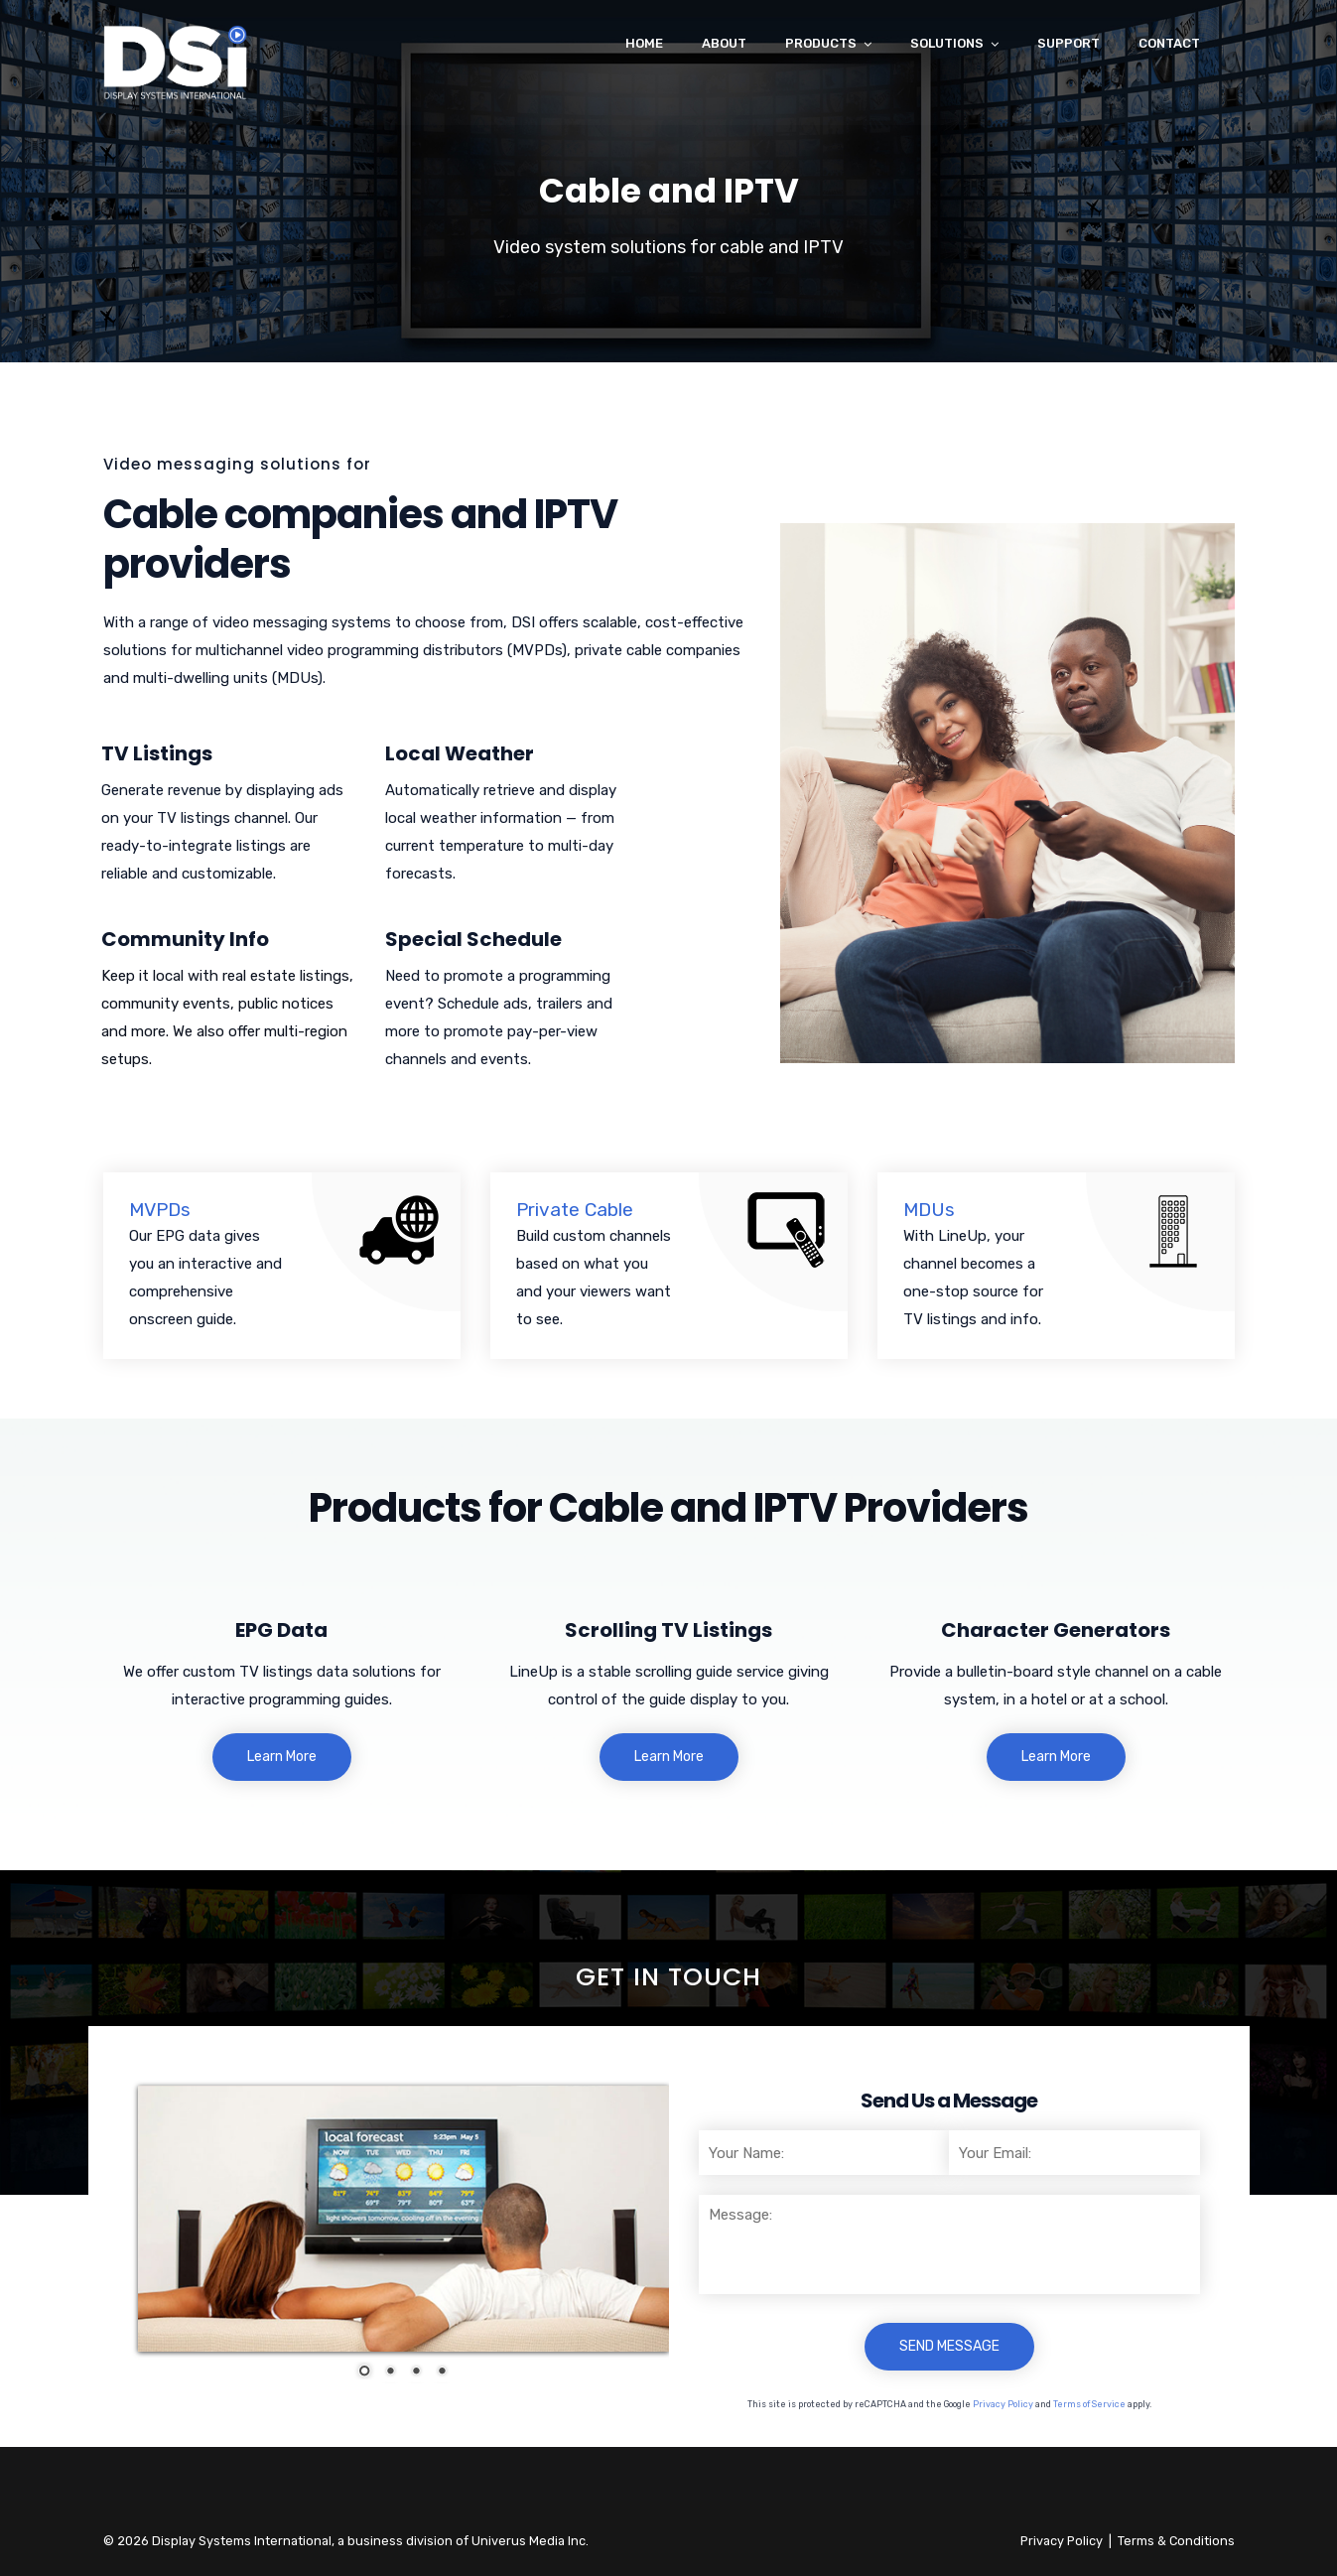  What do you see at coordinates (724, 43) in the screenshot?
I see `About` at bounding box center [724, 43].